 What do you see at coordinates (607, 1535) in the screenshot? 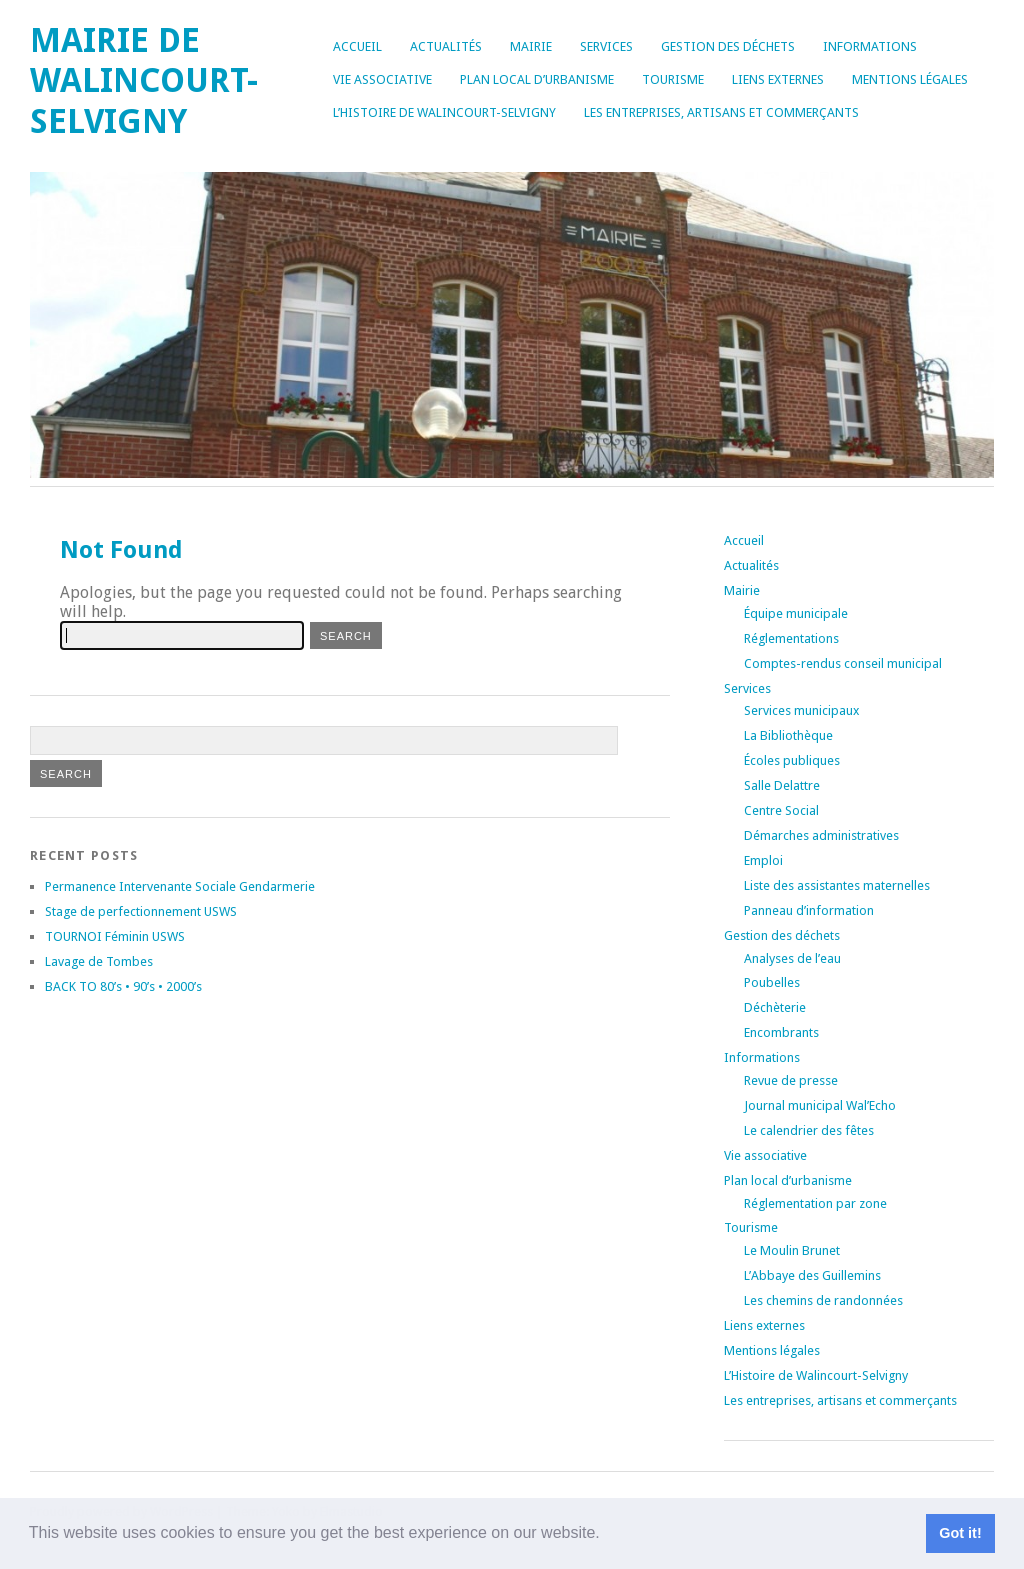
I see `[button]` at bounding box center [607, 1535].